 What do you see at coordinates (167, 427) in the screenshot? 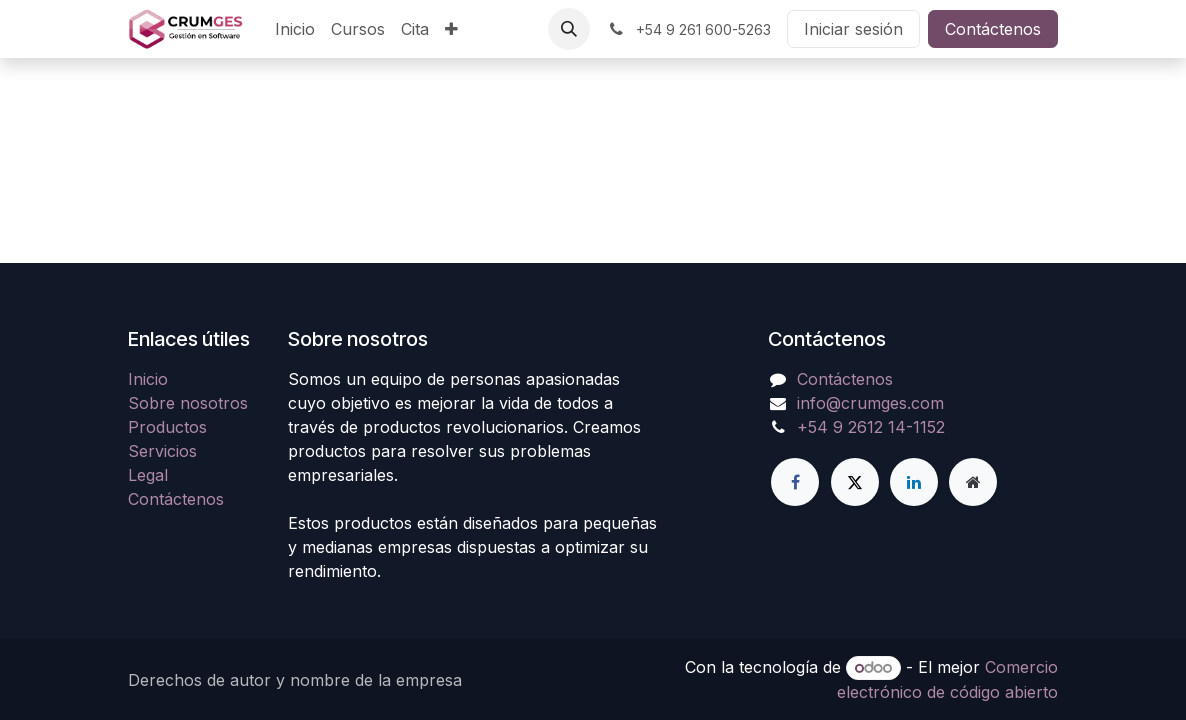
I see `Productos` at bounding box center [167, 427].